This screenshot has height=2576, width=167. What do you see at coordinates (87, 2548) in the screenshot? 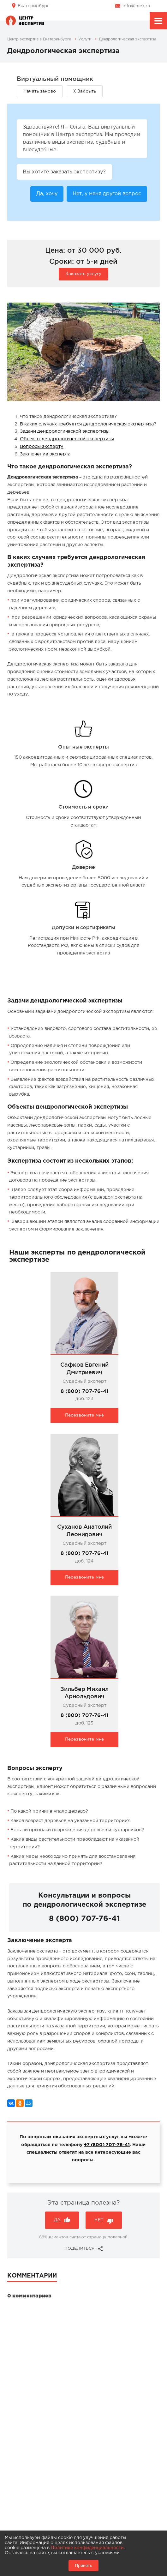
I see `Политике конфиденциальности` at bounding box center [87, 2548].